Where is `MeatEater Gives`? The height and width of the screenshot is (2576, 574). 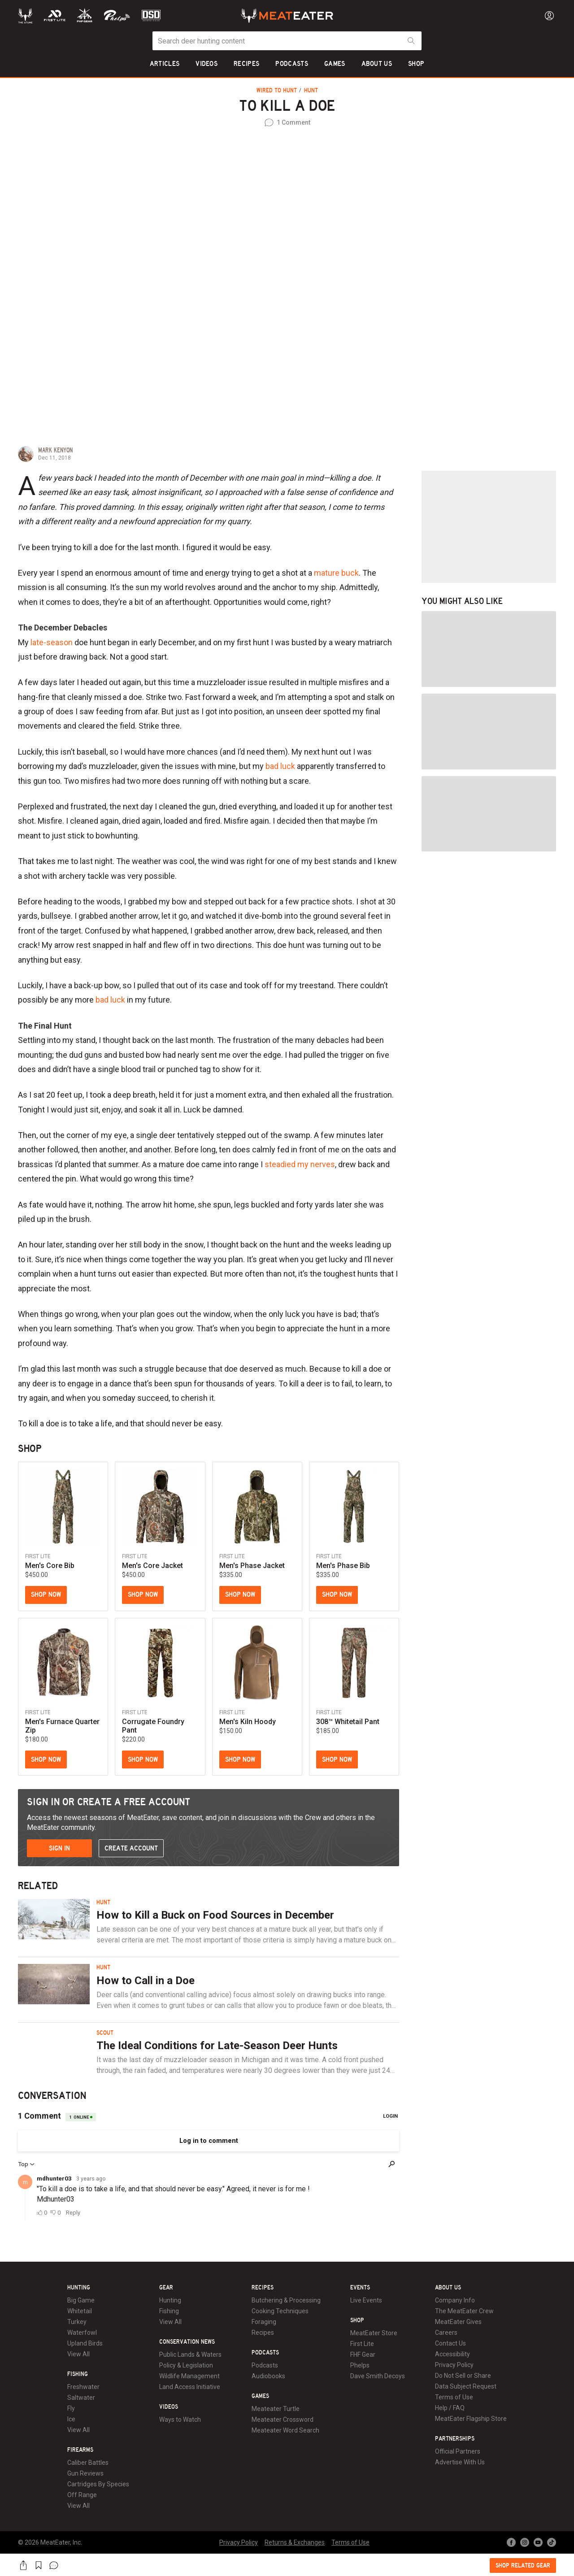
MeatEater Gives is located at coordinates (458, 2321).